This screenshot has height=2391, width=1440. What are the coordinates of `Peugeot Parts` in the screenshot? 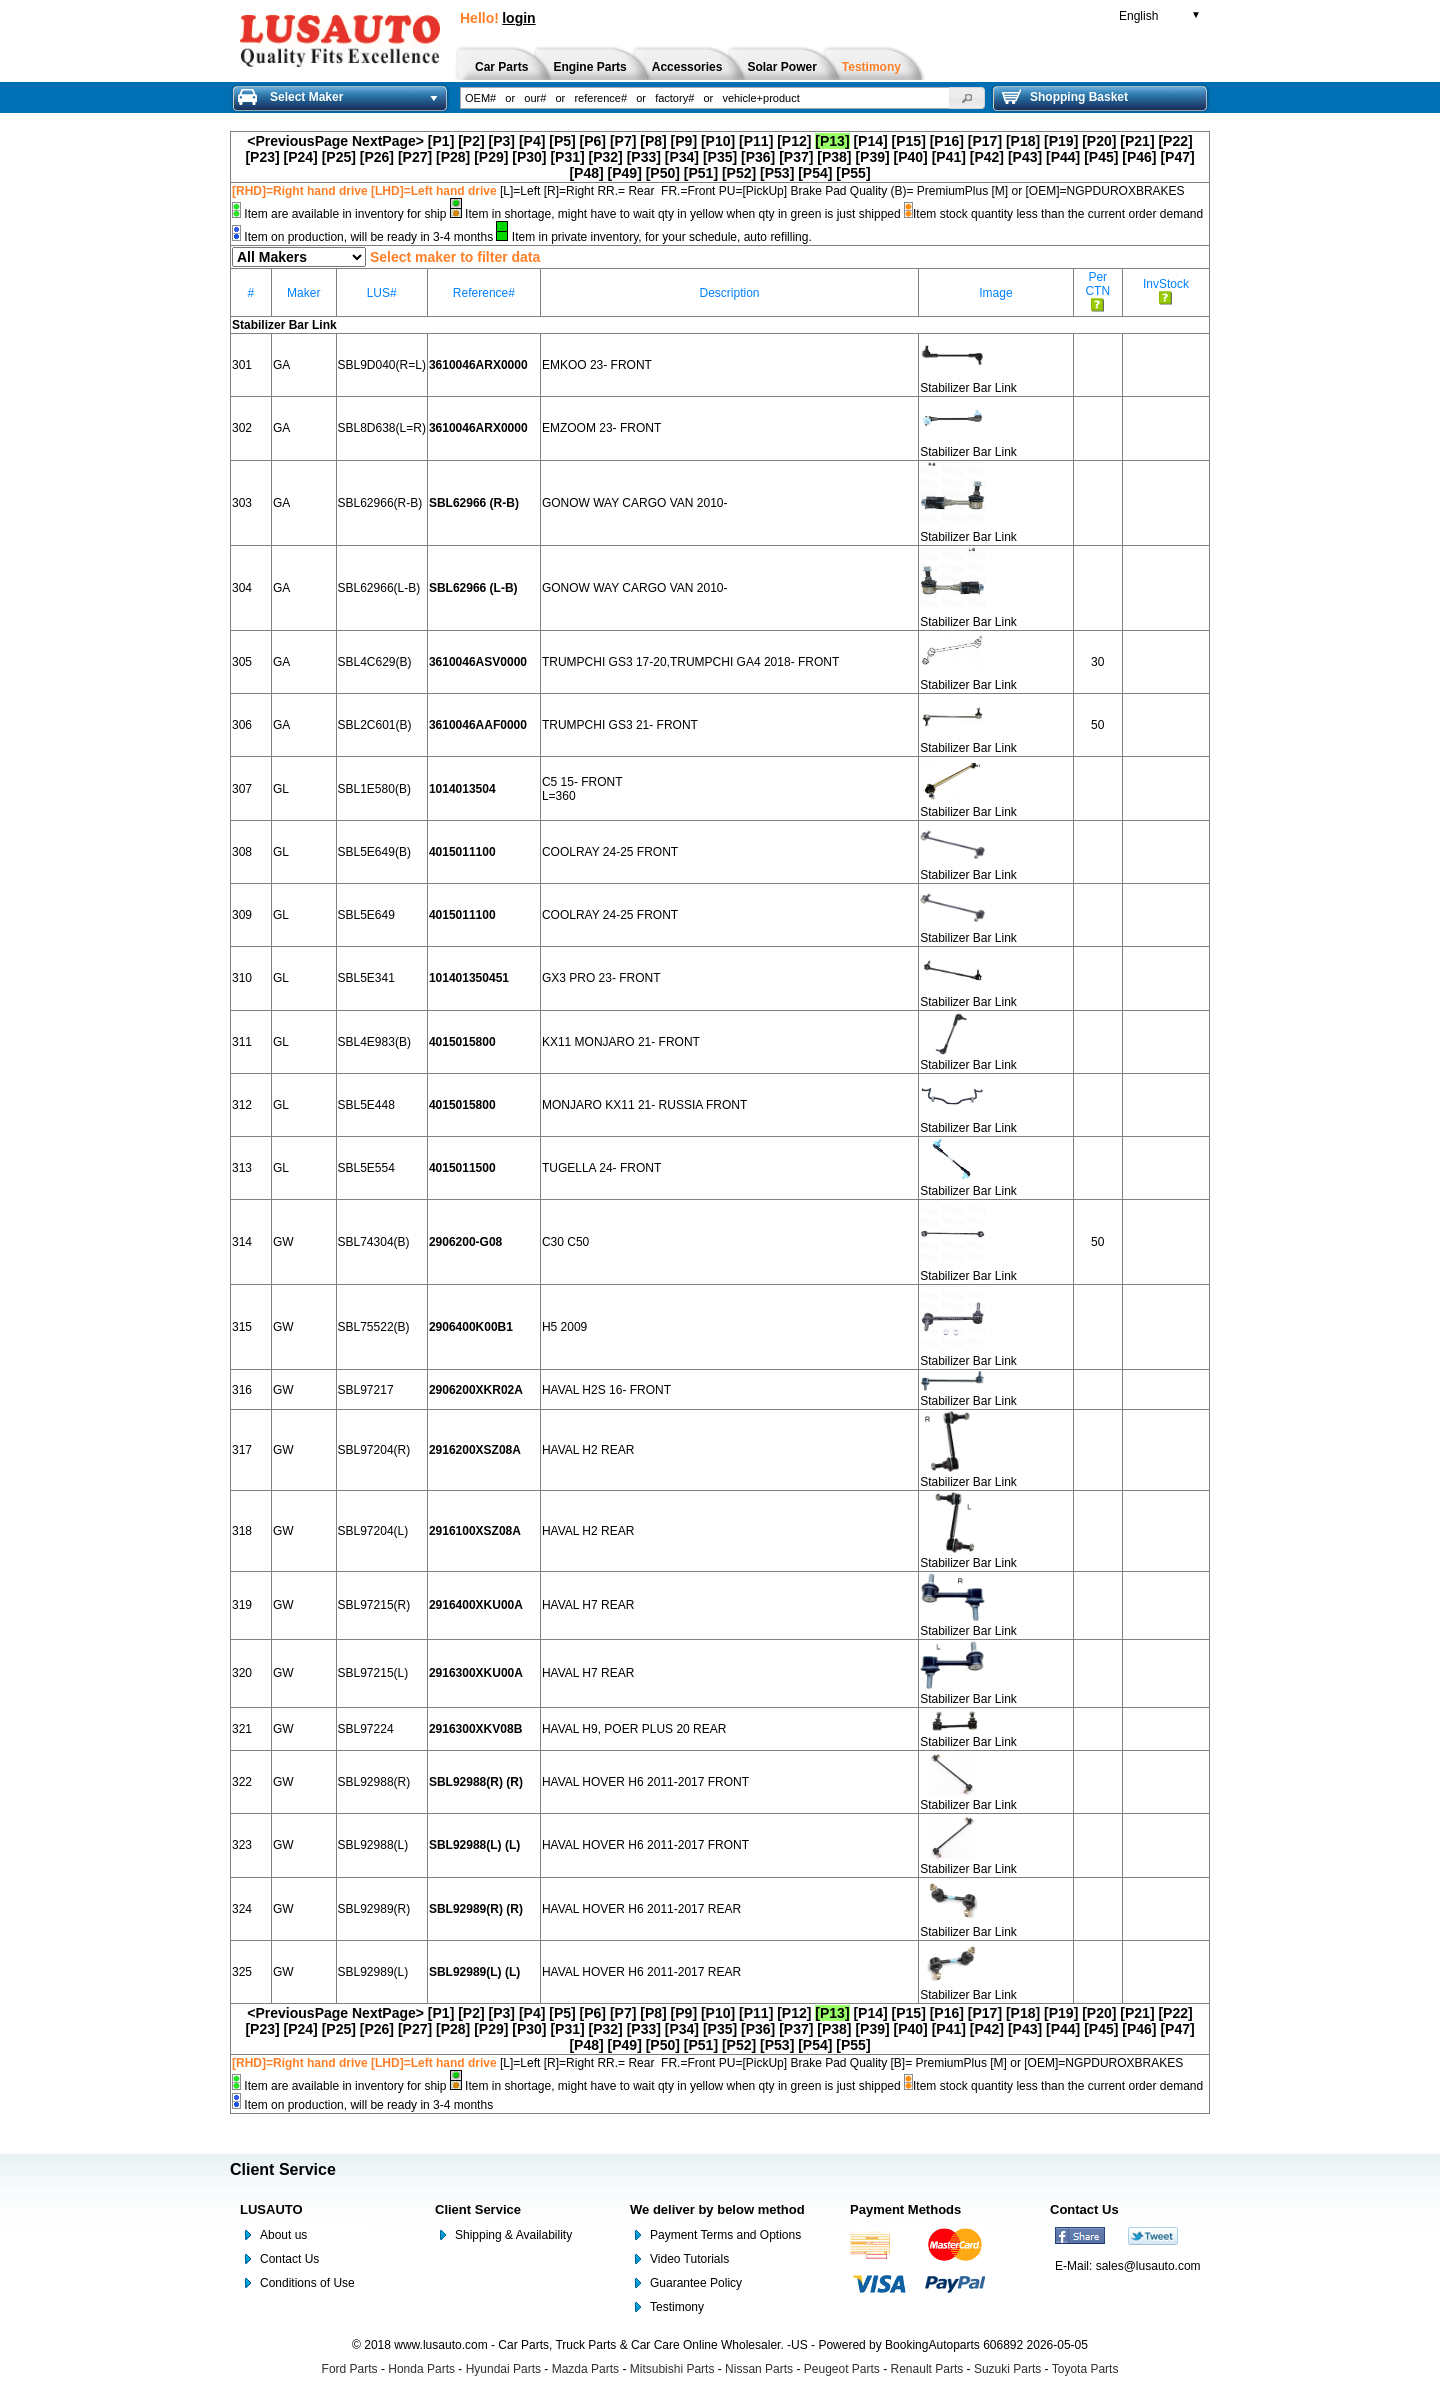 It's located at (842, 2369).